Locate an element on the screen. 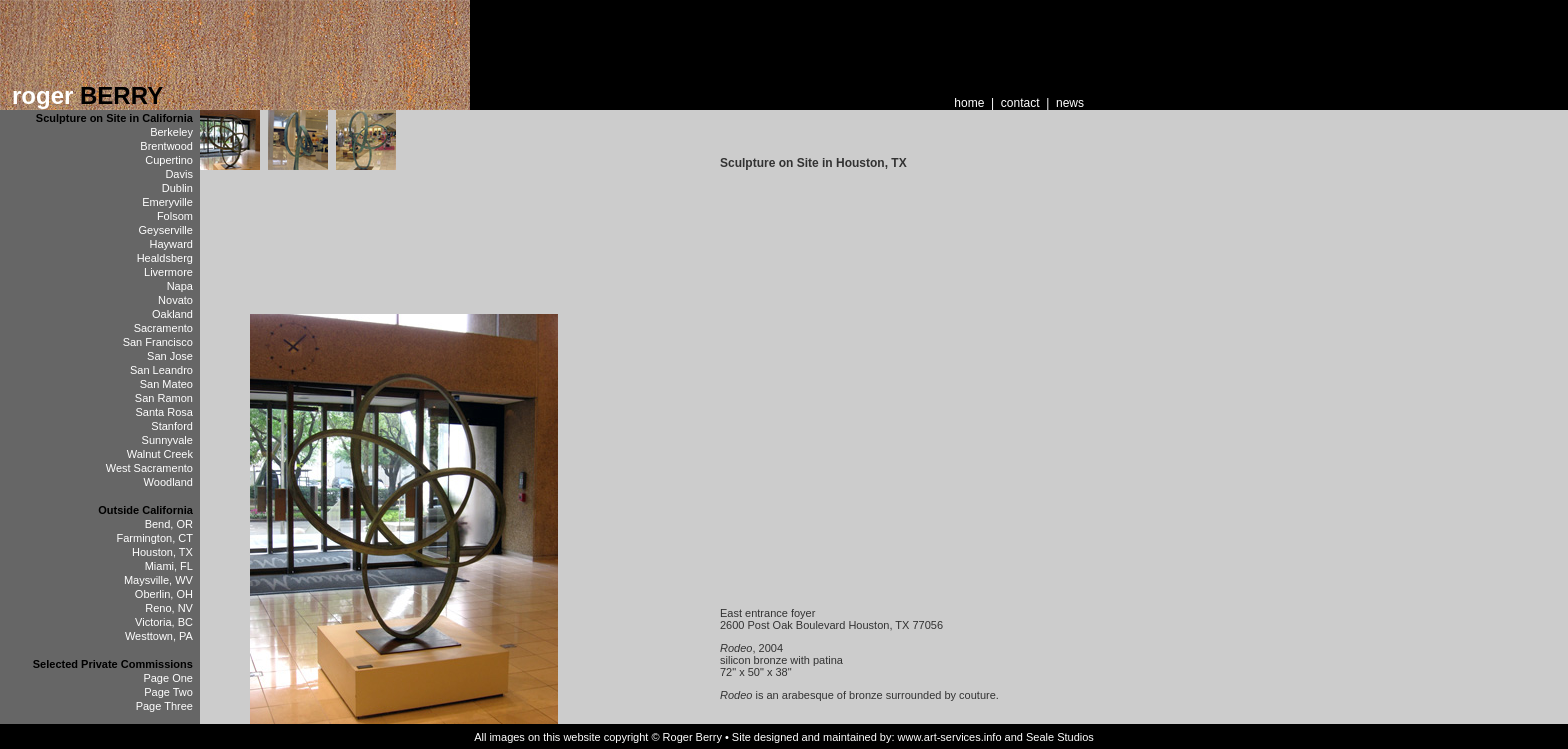 This screenshot has height=749, width=1568. Brentwood is located at coordinates (166, 146).